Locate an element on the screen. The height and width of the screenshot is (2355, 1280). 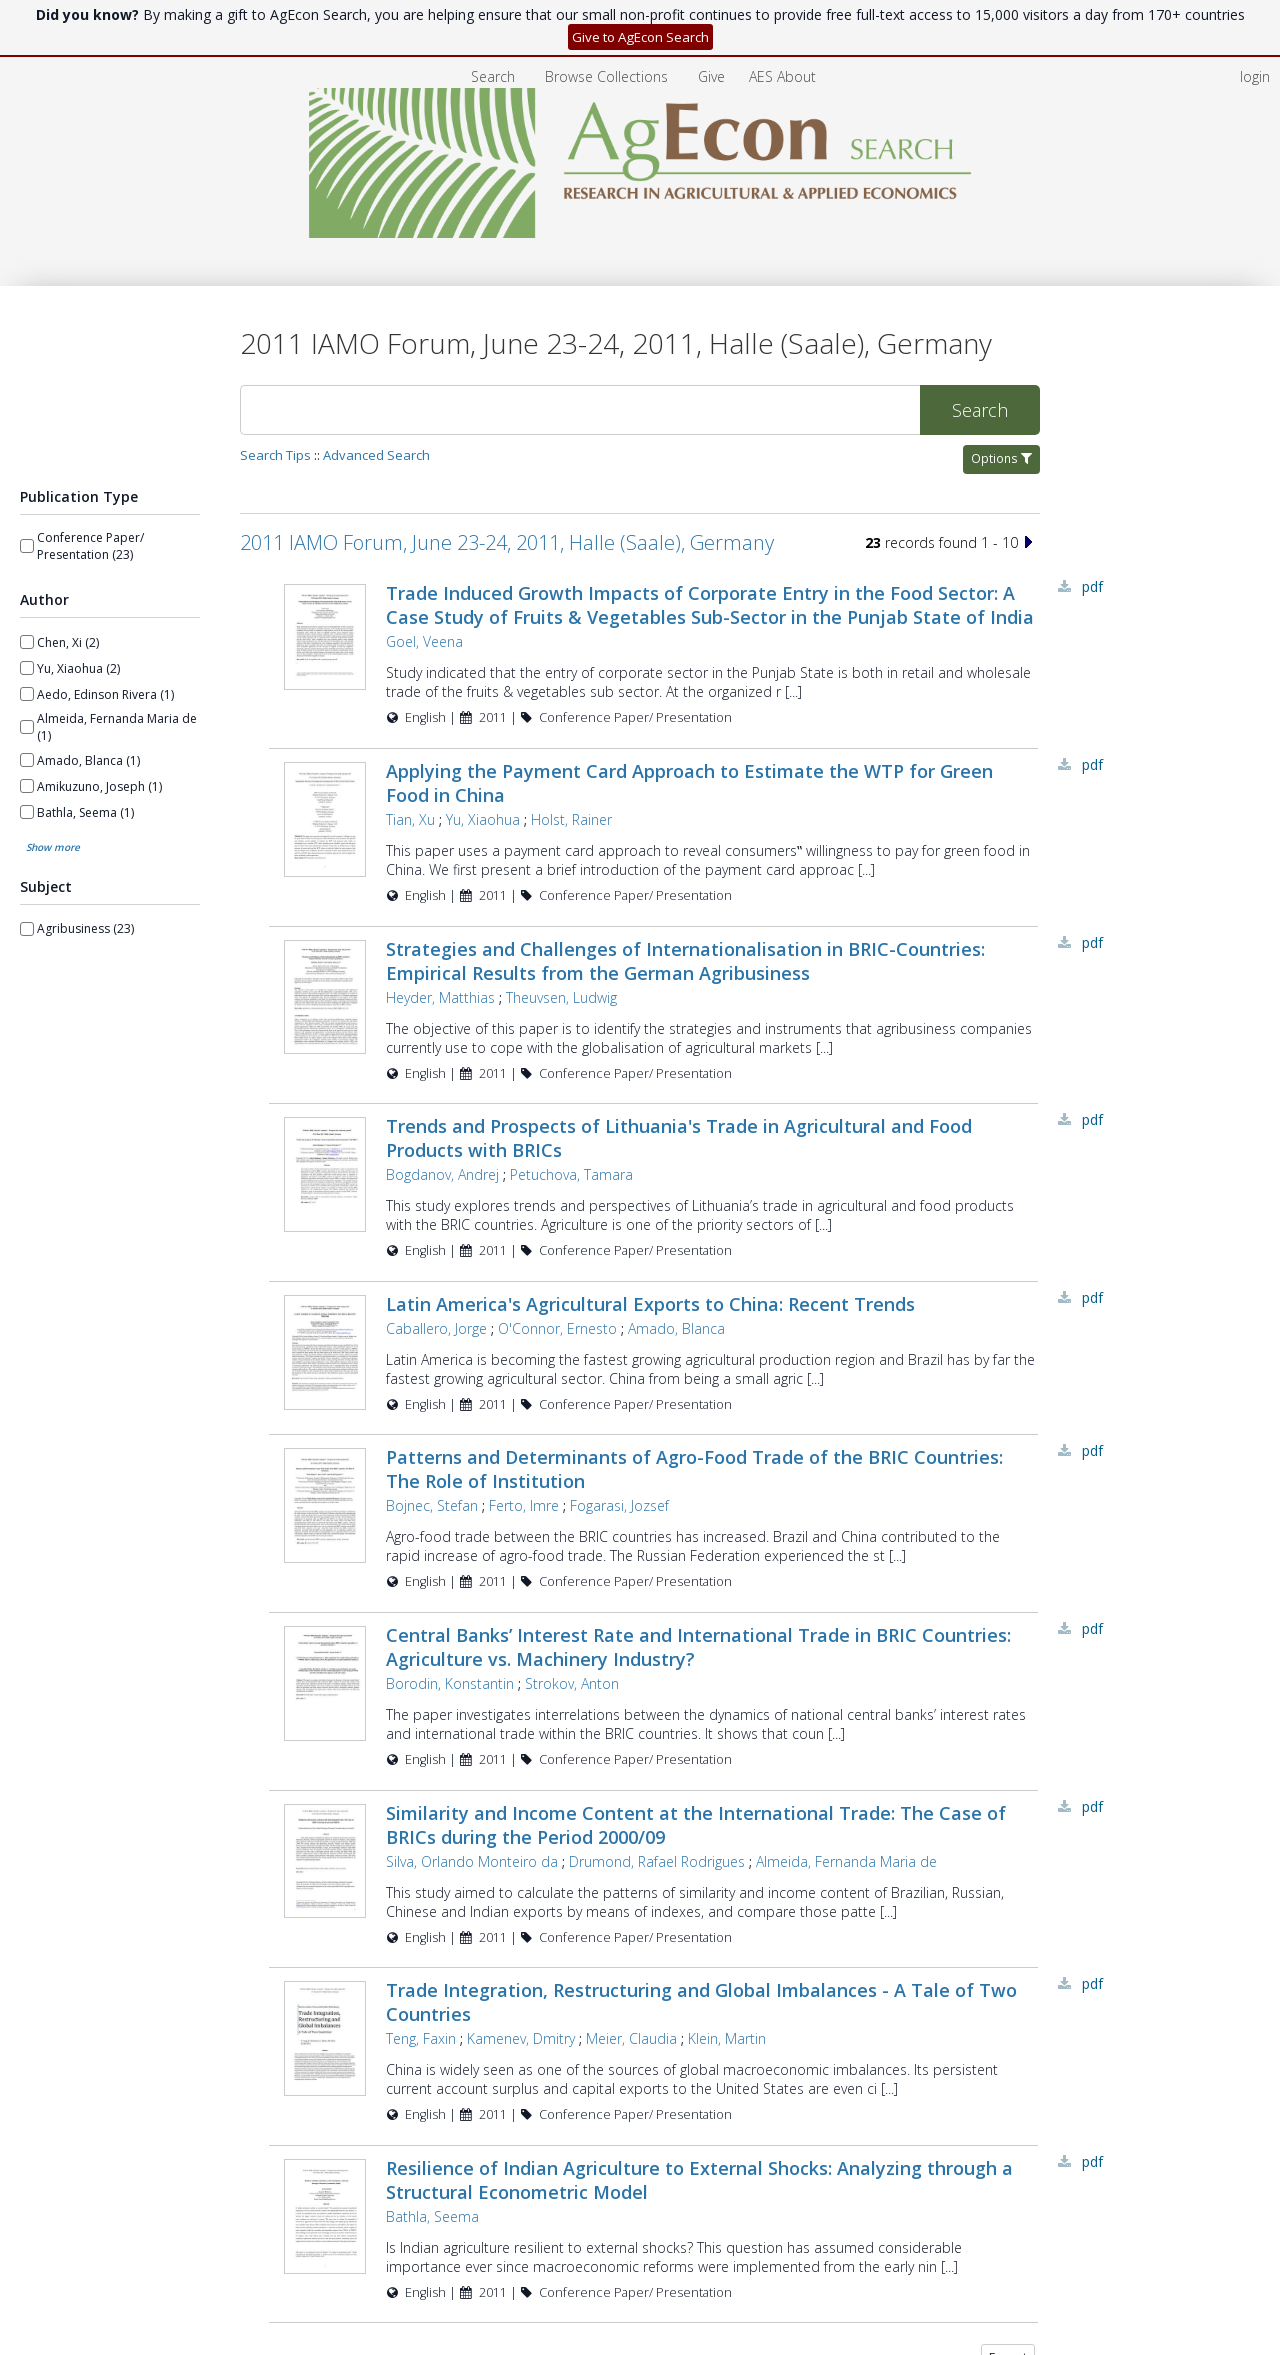
Search Tips is located at coordinates (275, 455).